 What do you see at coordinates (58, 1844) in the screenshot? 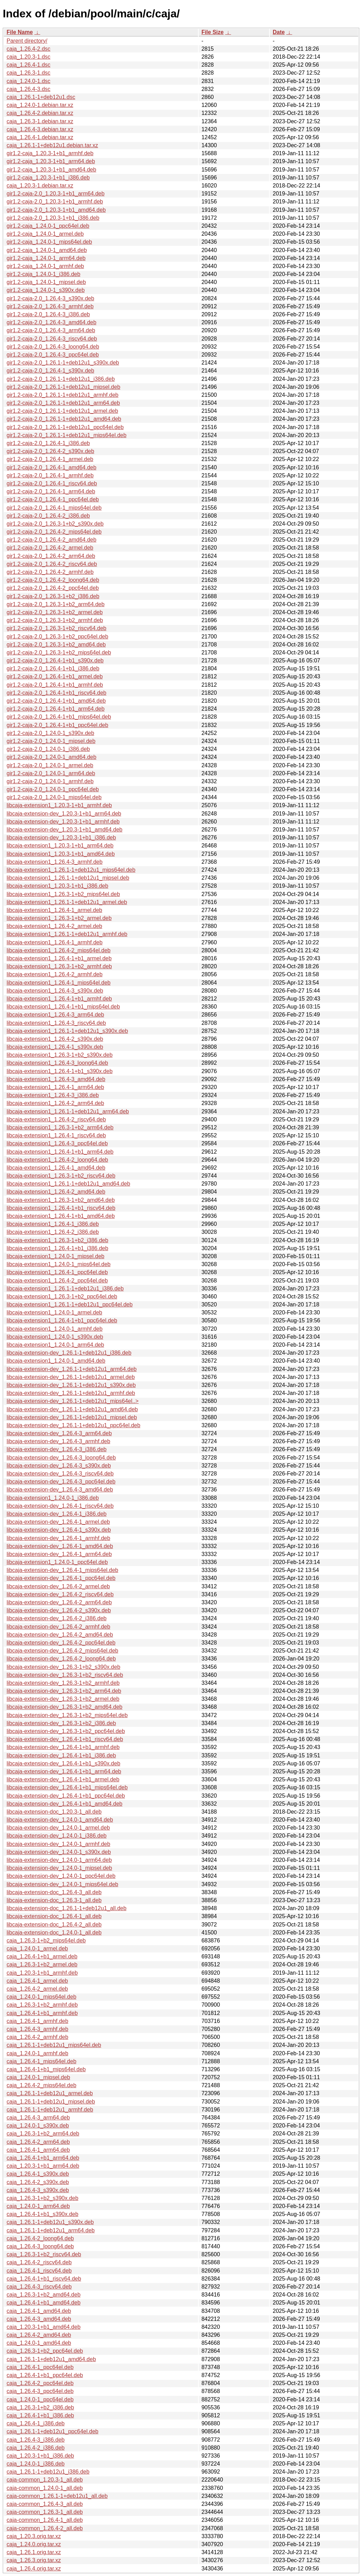
I see `libcaja-extension-dev_1.24.0-1_armhf.deb` at bounding box center [58, 1844].